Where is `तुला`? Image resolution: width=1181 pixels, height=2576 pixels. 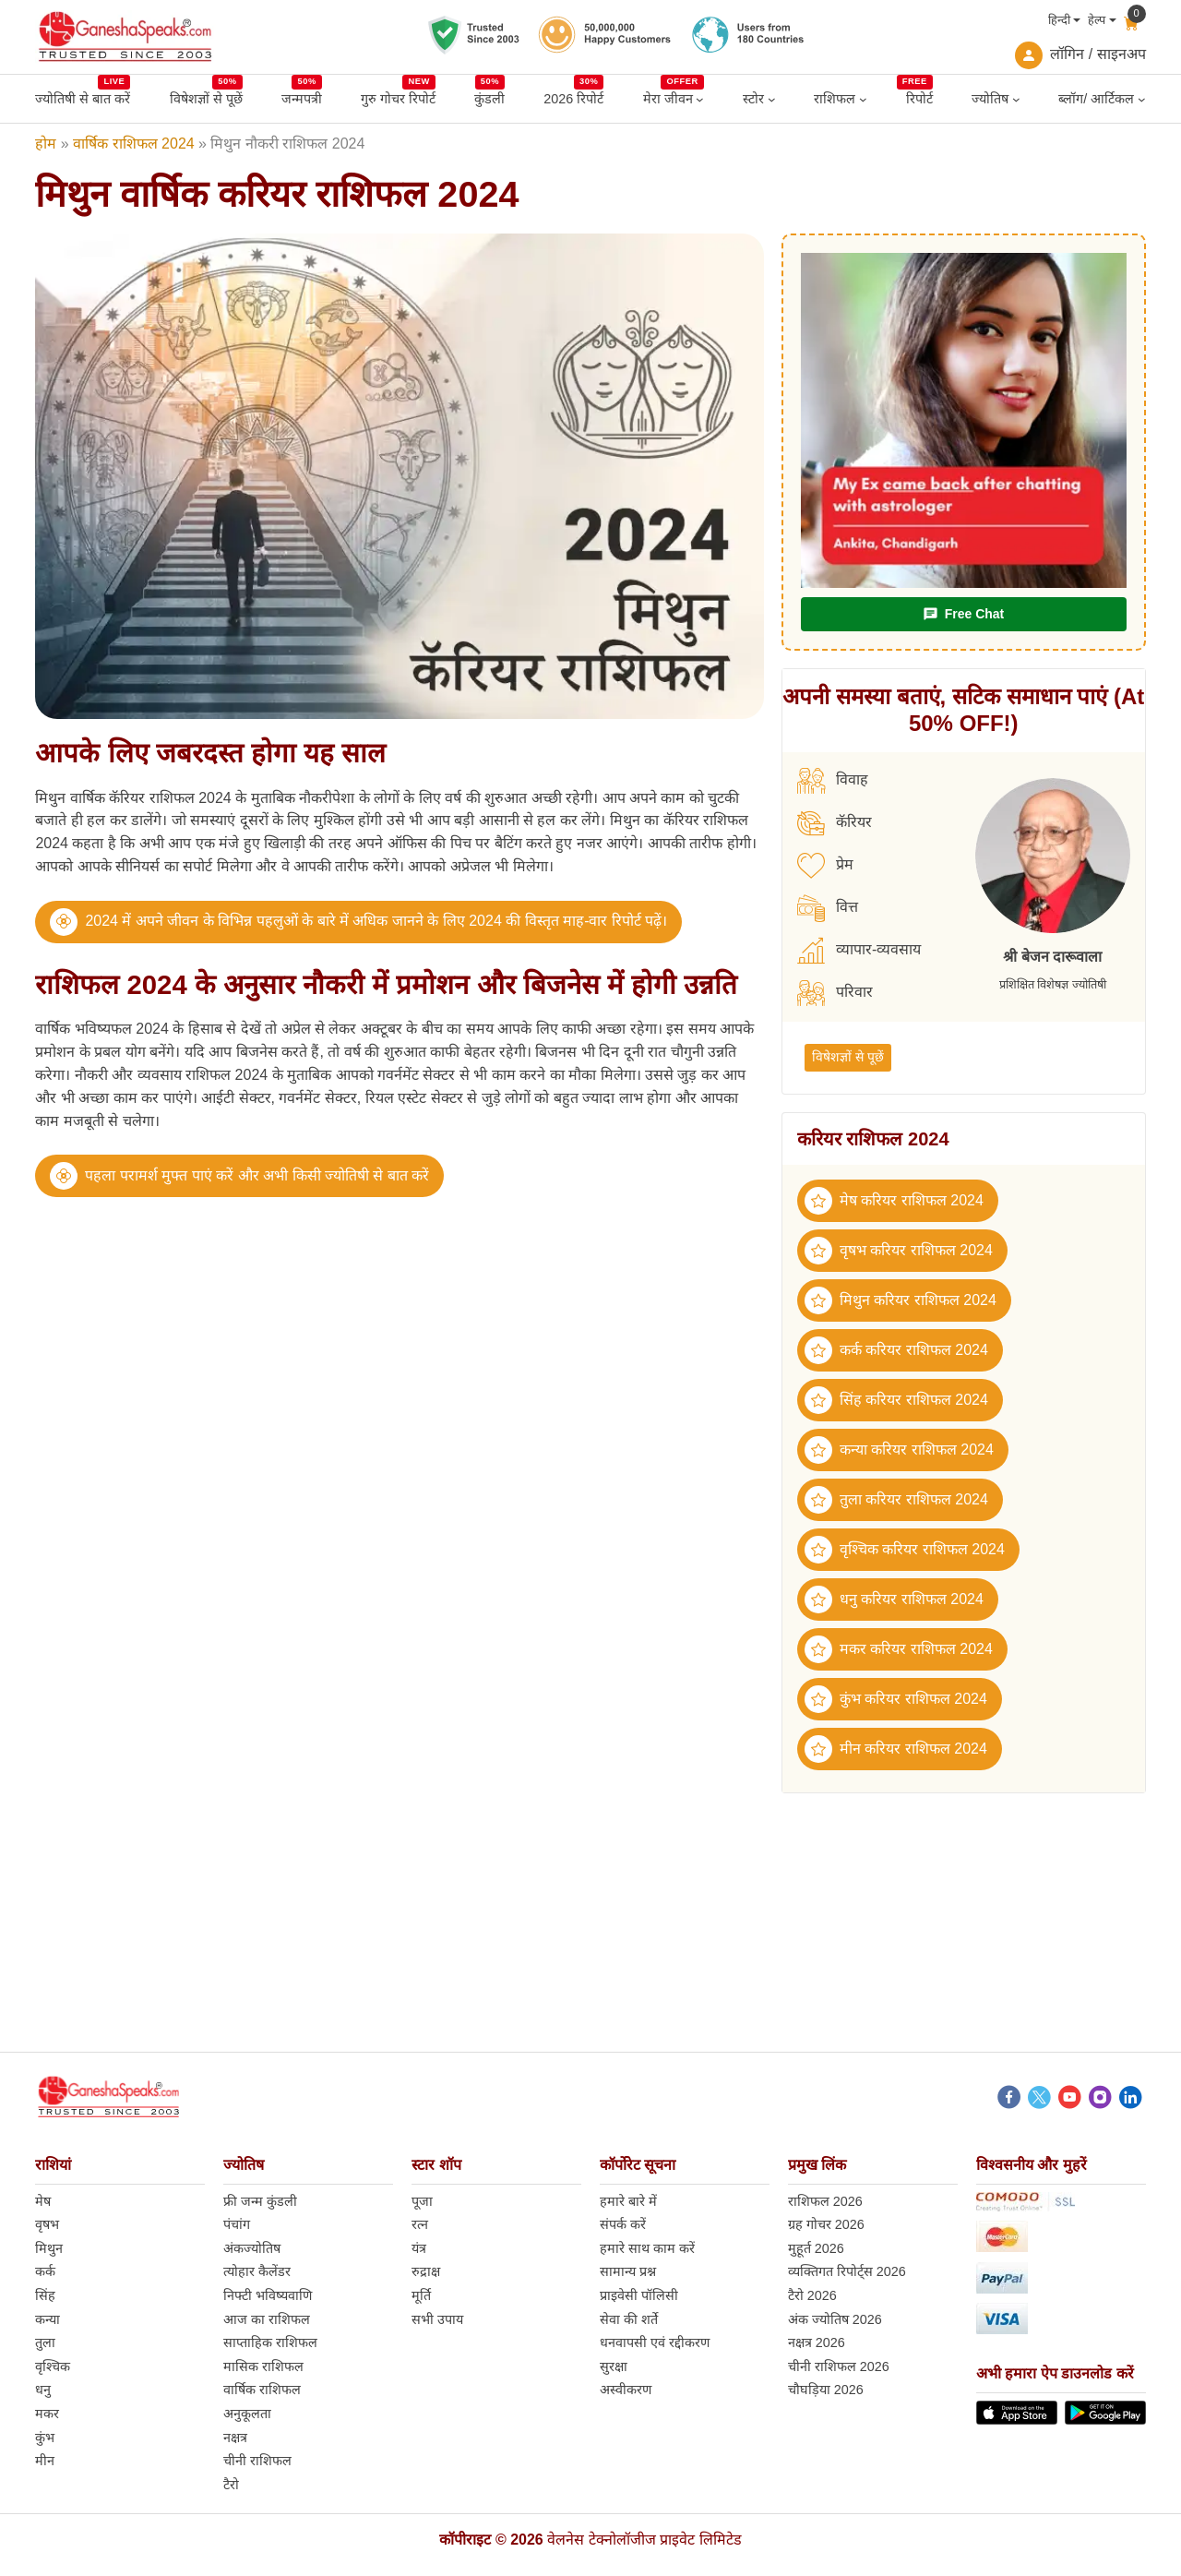 तुला is located at coordinates (45, 2342).